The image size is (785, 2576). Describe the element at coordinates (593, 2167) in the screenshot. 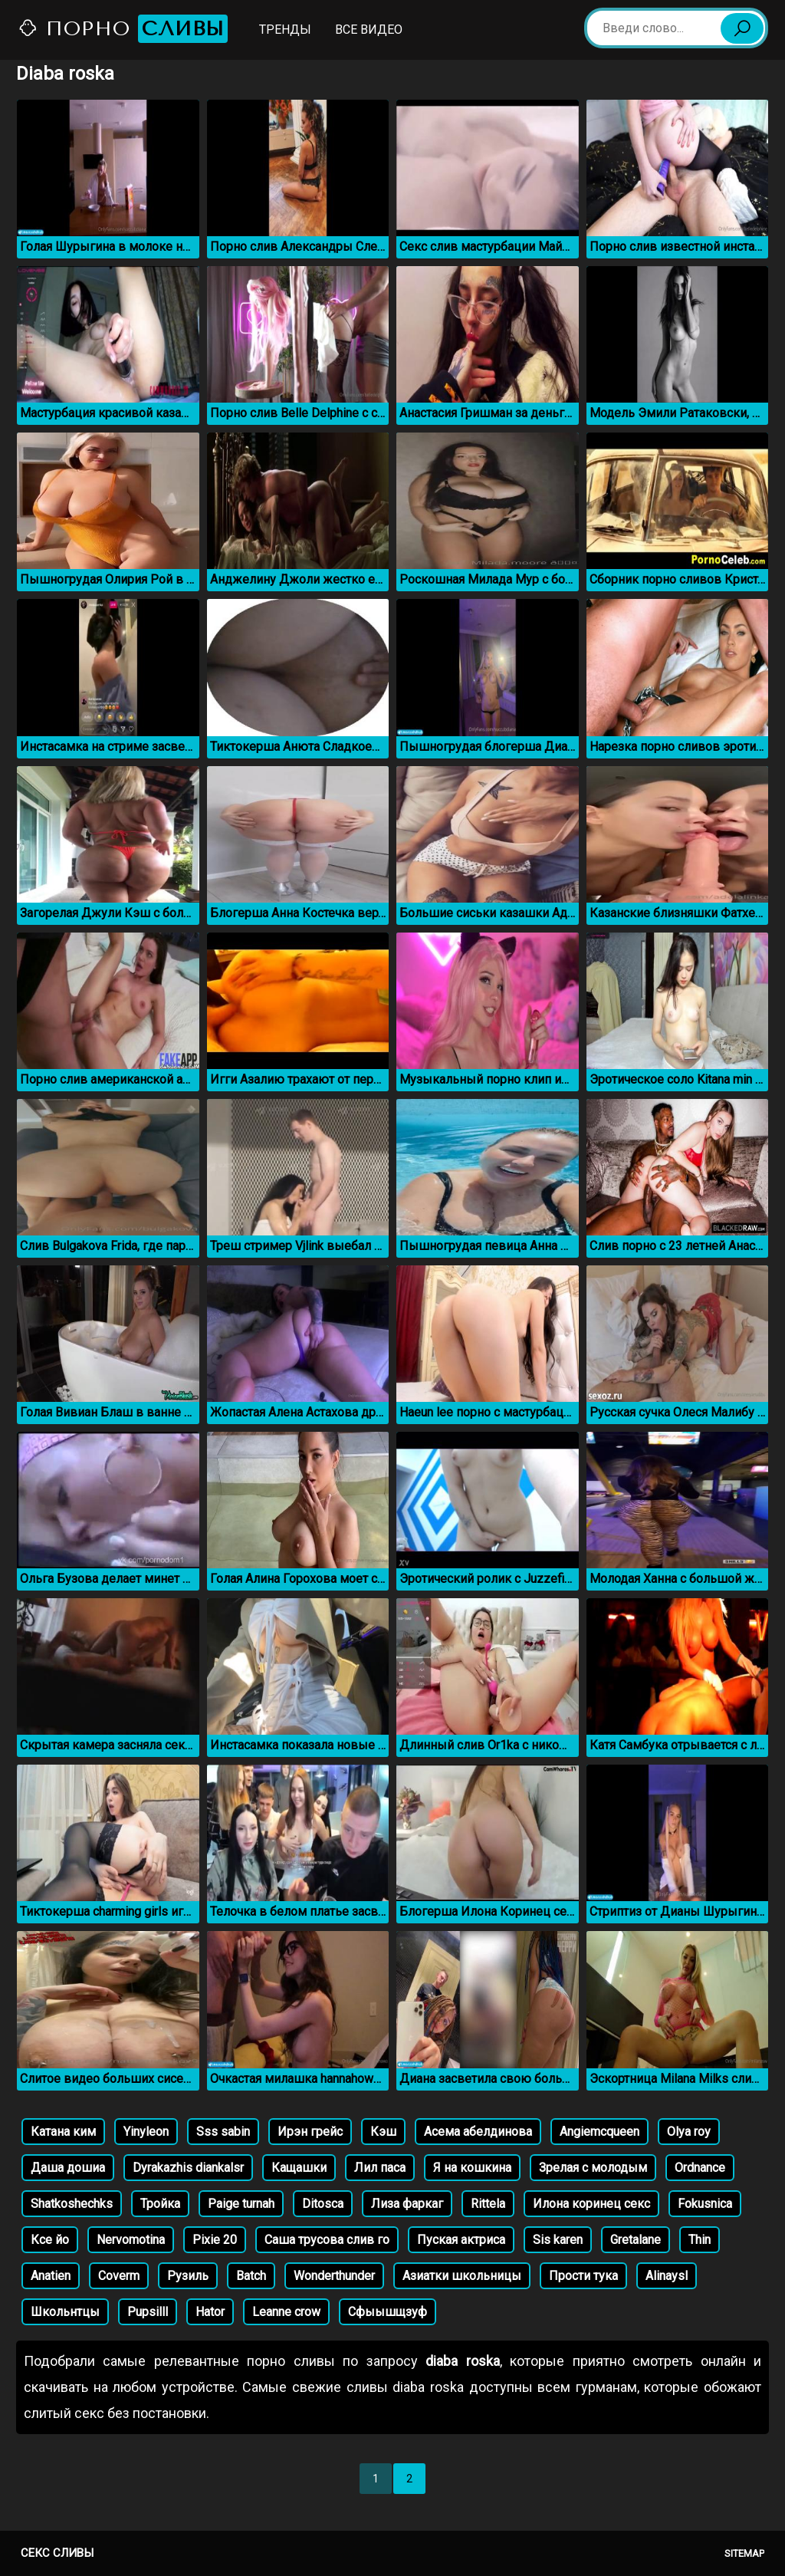

I see `Зрелая с молодым` at that location.